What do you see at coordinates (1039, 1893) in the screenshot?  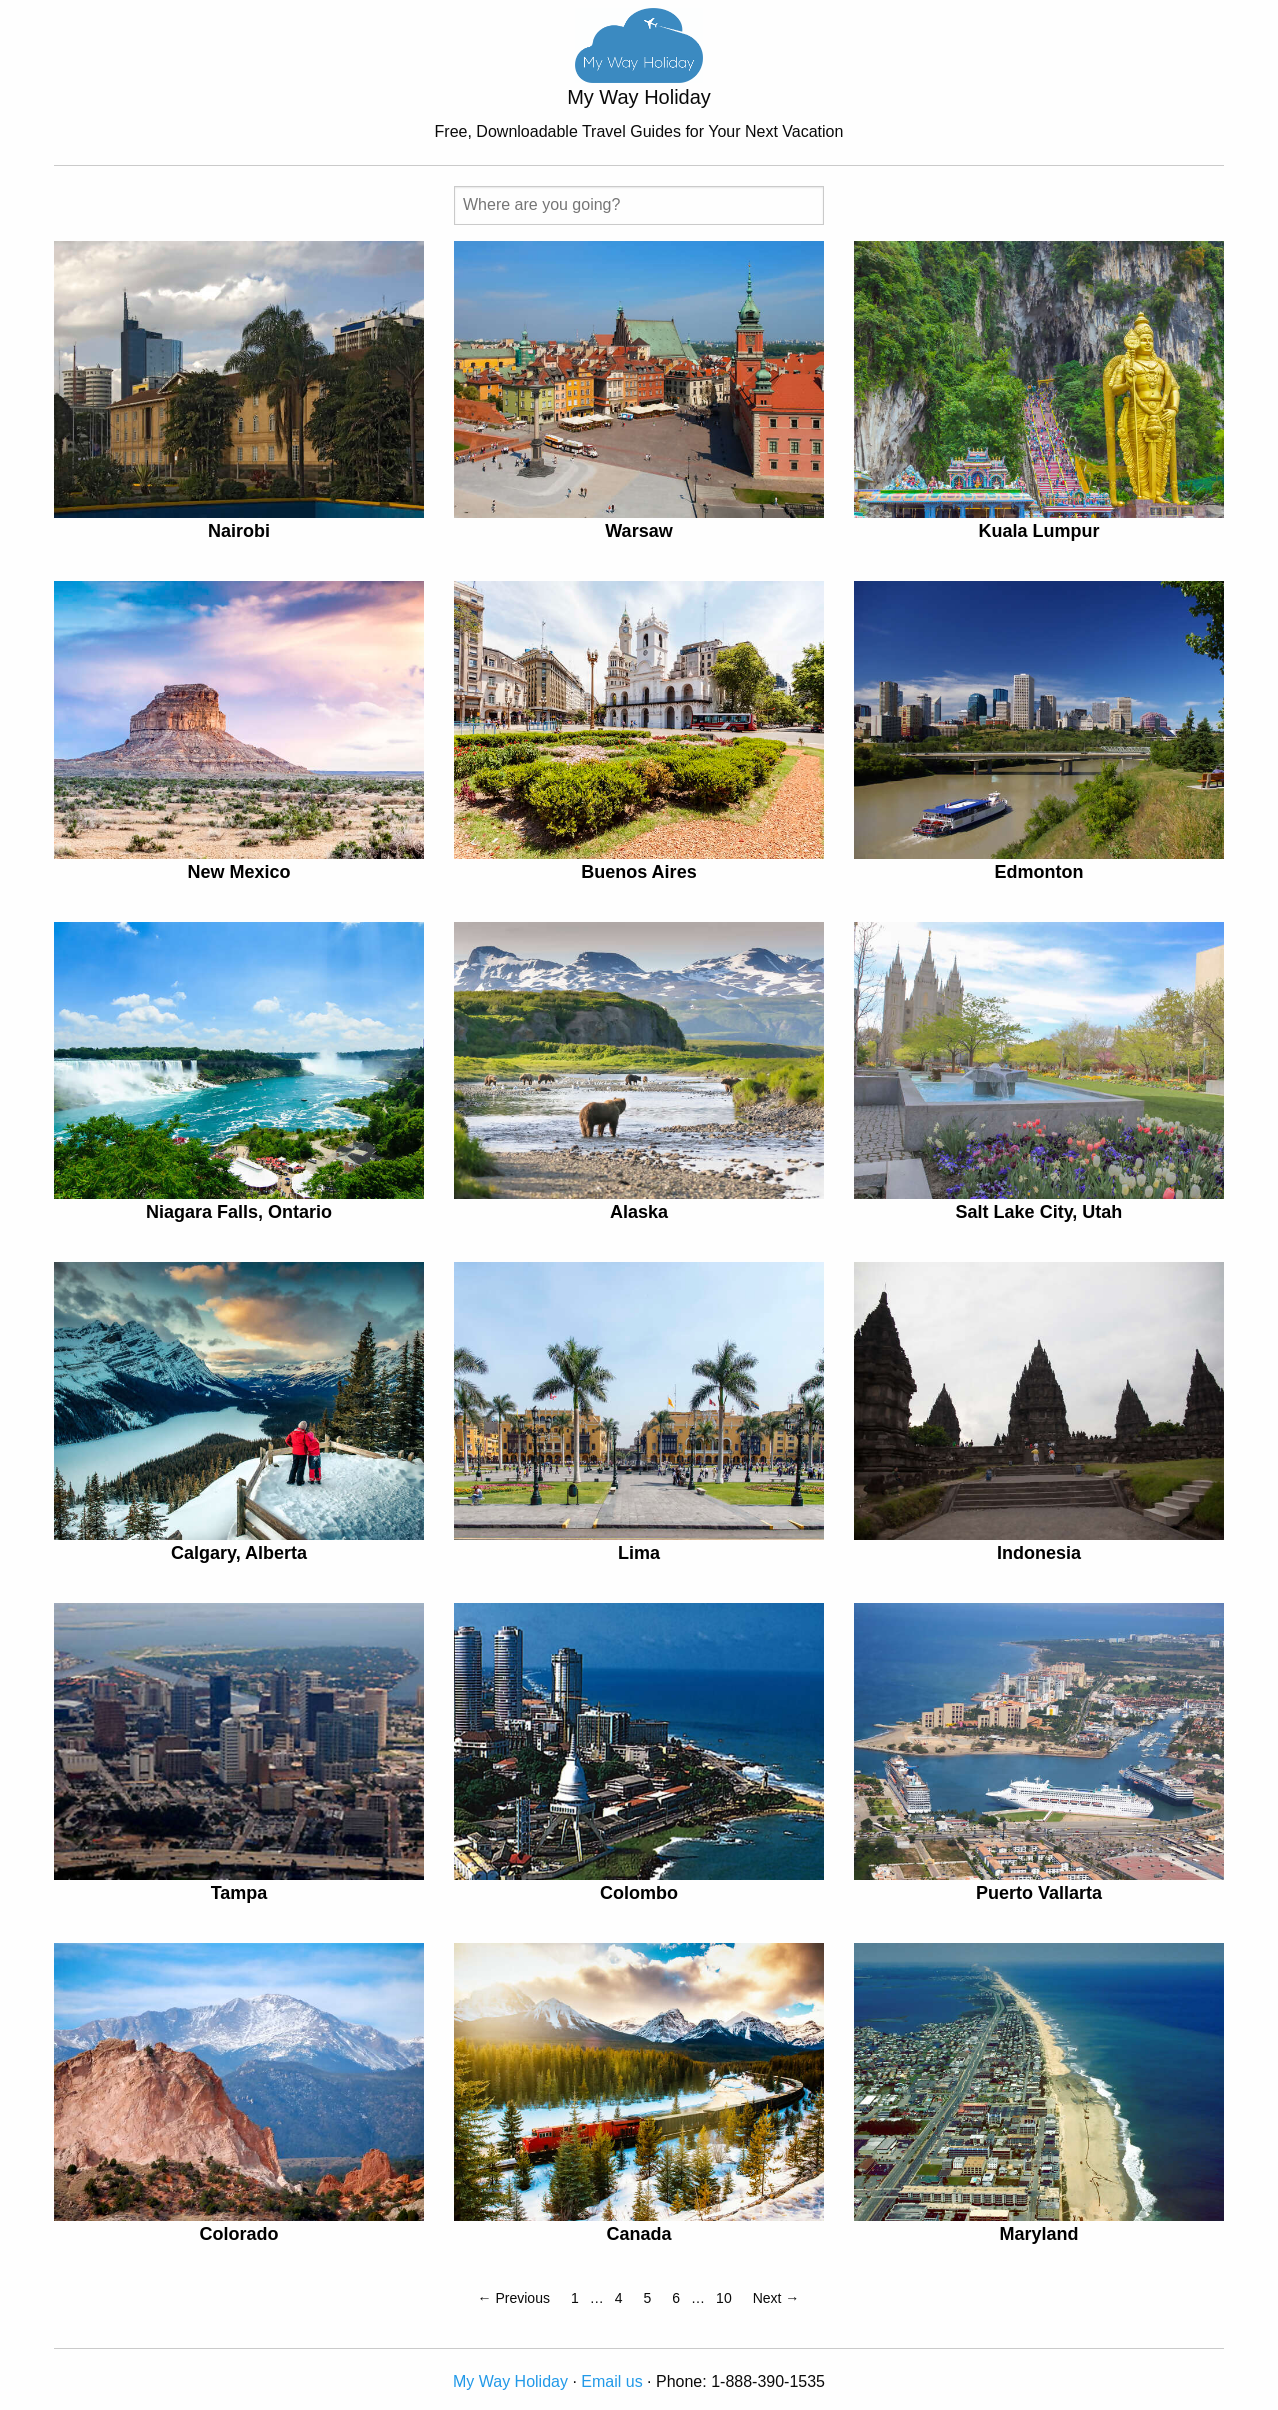 I see `Puerto Vallarta` at bounding box center [1039, 1893].